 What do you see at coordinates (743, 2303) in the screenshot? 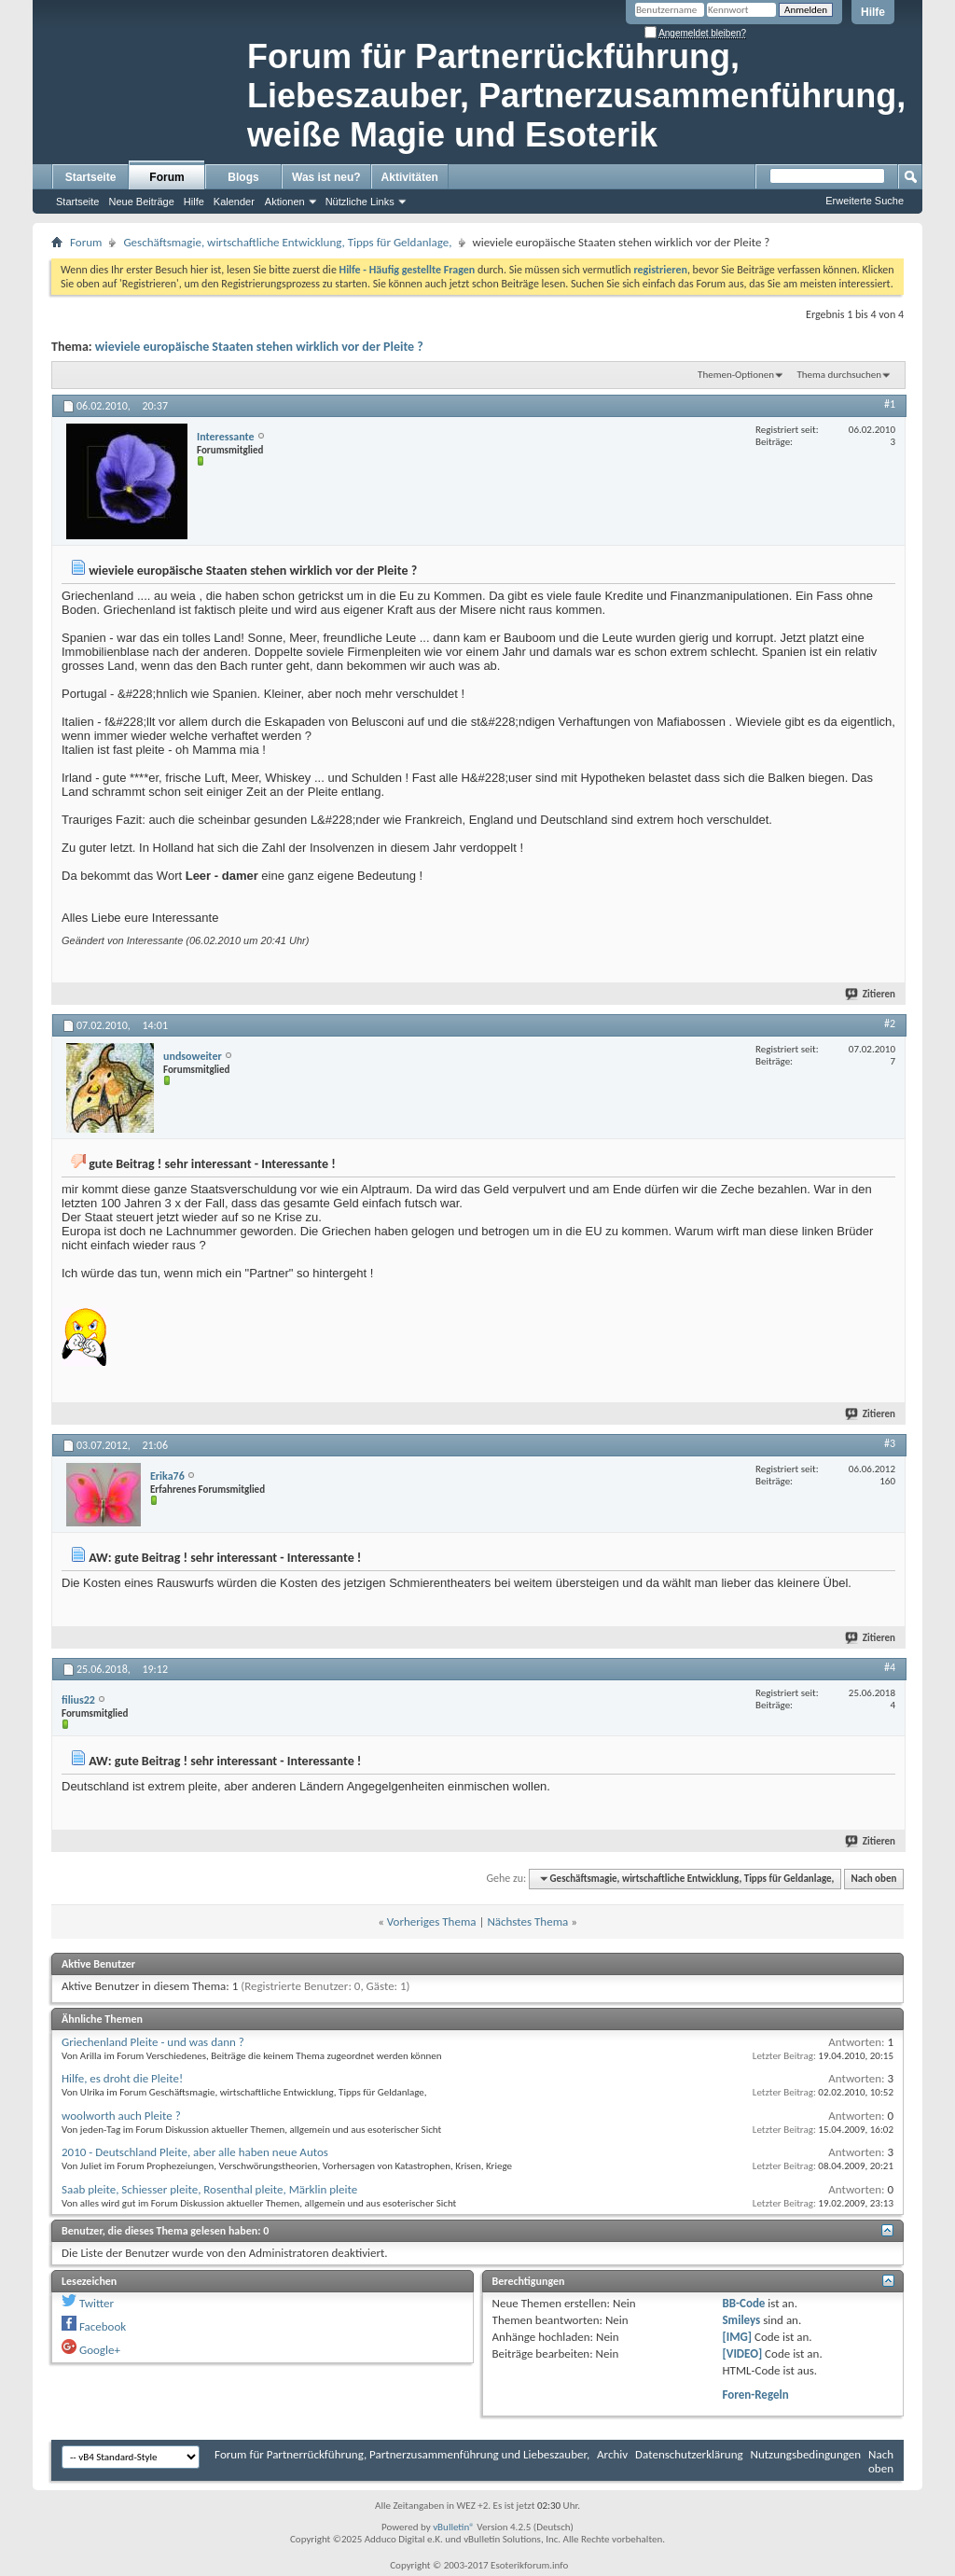
I see `BB-Code` at bounding box center [743, 2303].